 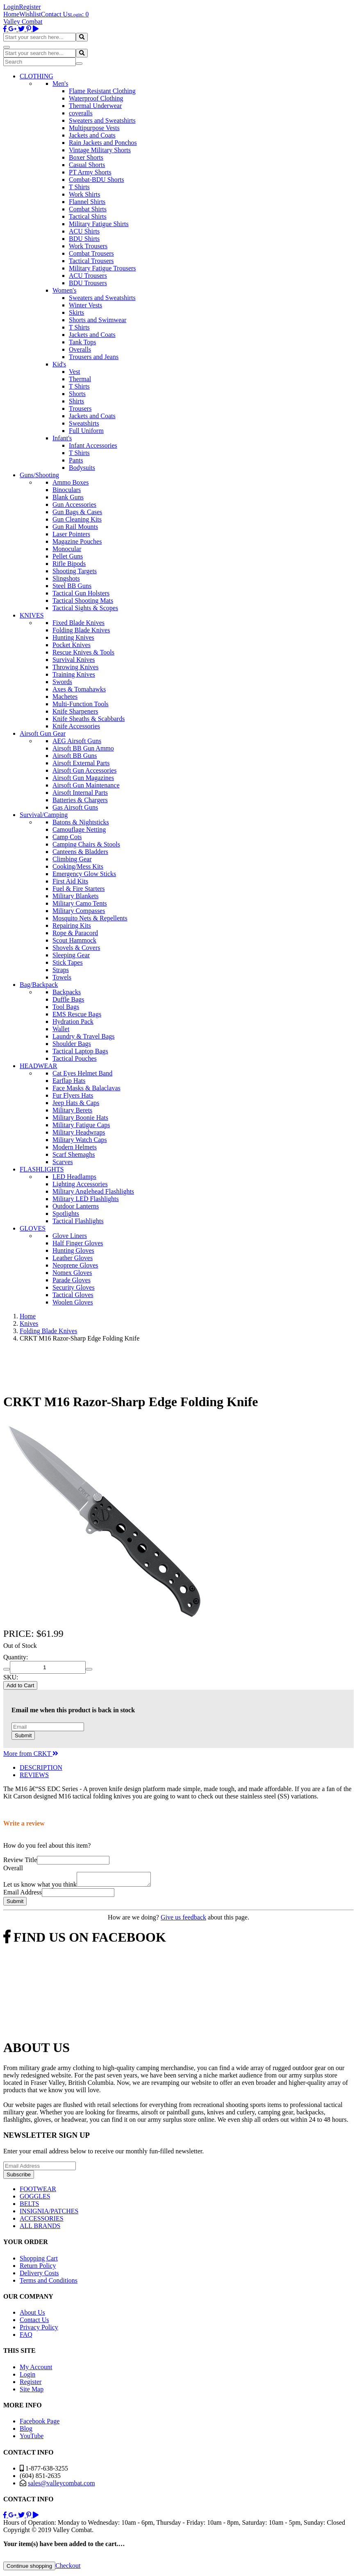 I want to click on Airsoft Internal Parts, so click(x=80, y=792).